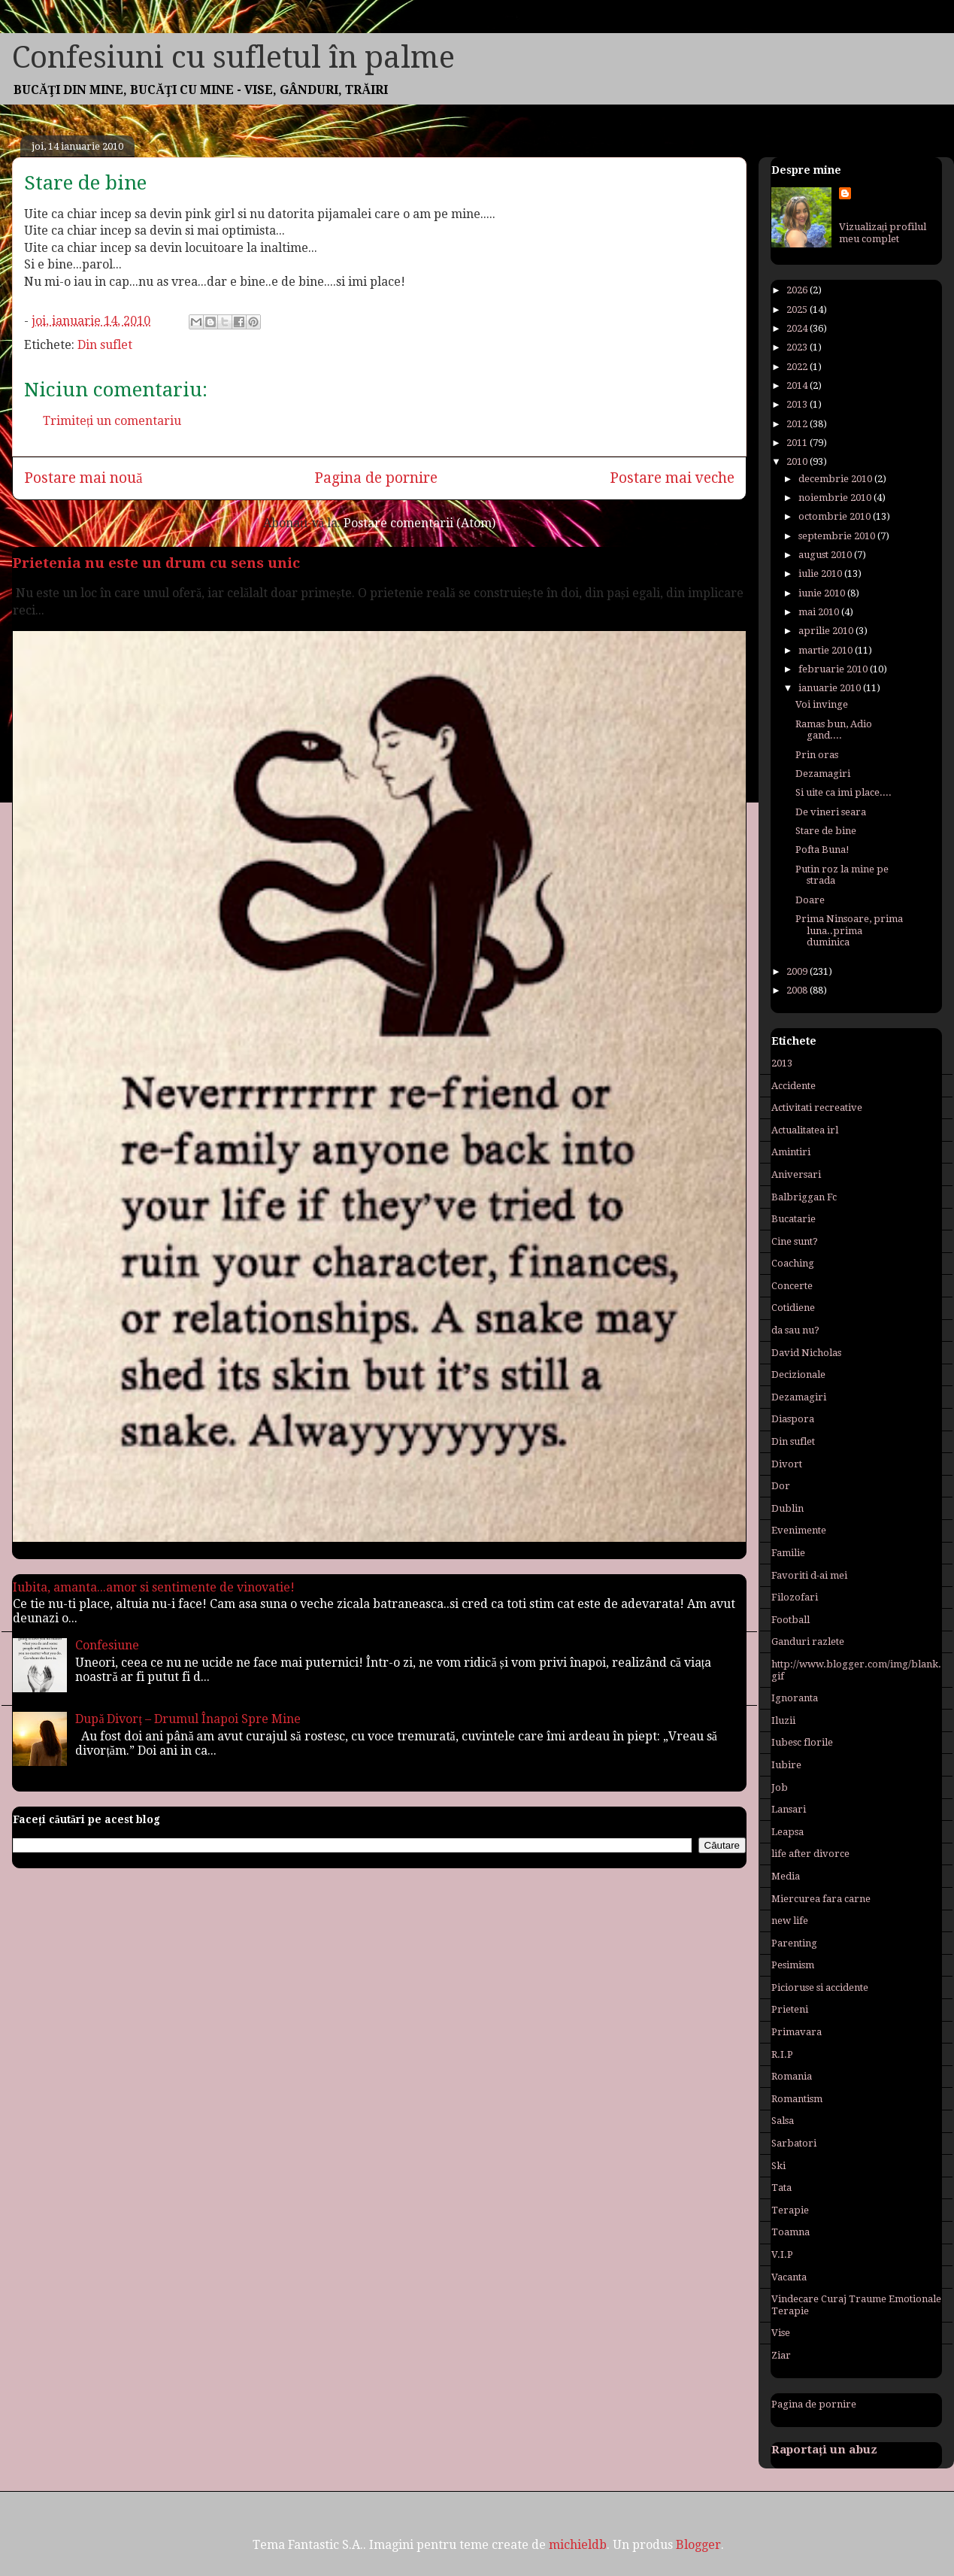  What do you see at coordinates (822, 593) in the screenshot?
I see `iunie 2010` at bounding box center [822, 593].